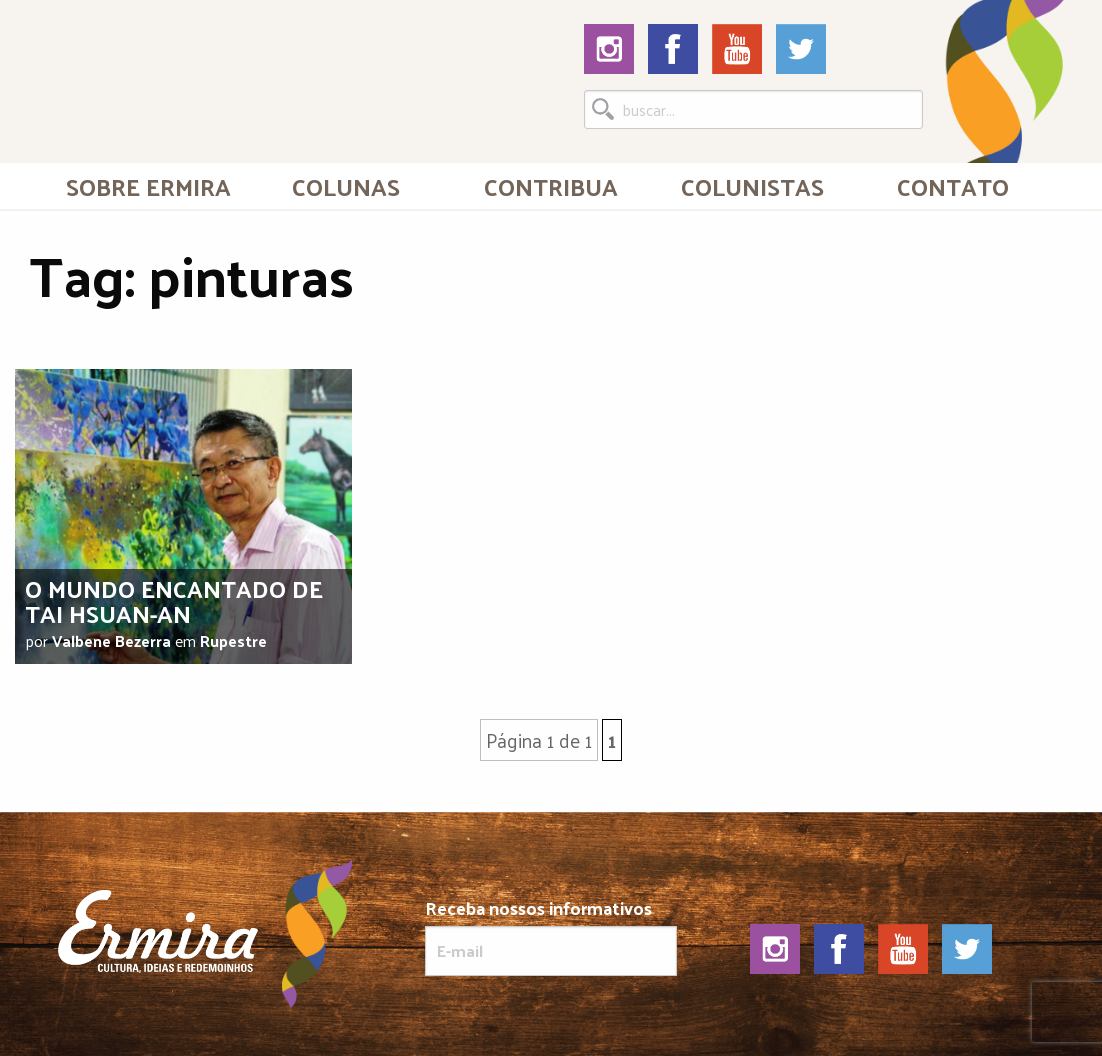 This screenshot has height=1056, width=1102. Describe the element at coordinates (148, 186) in the screenshot. I see `Sobre Ermira` at that location.